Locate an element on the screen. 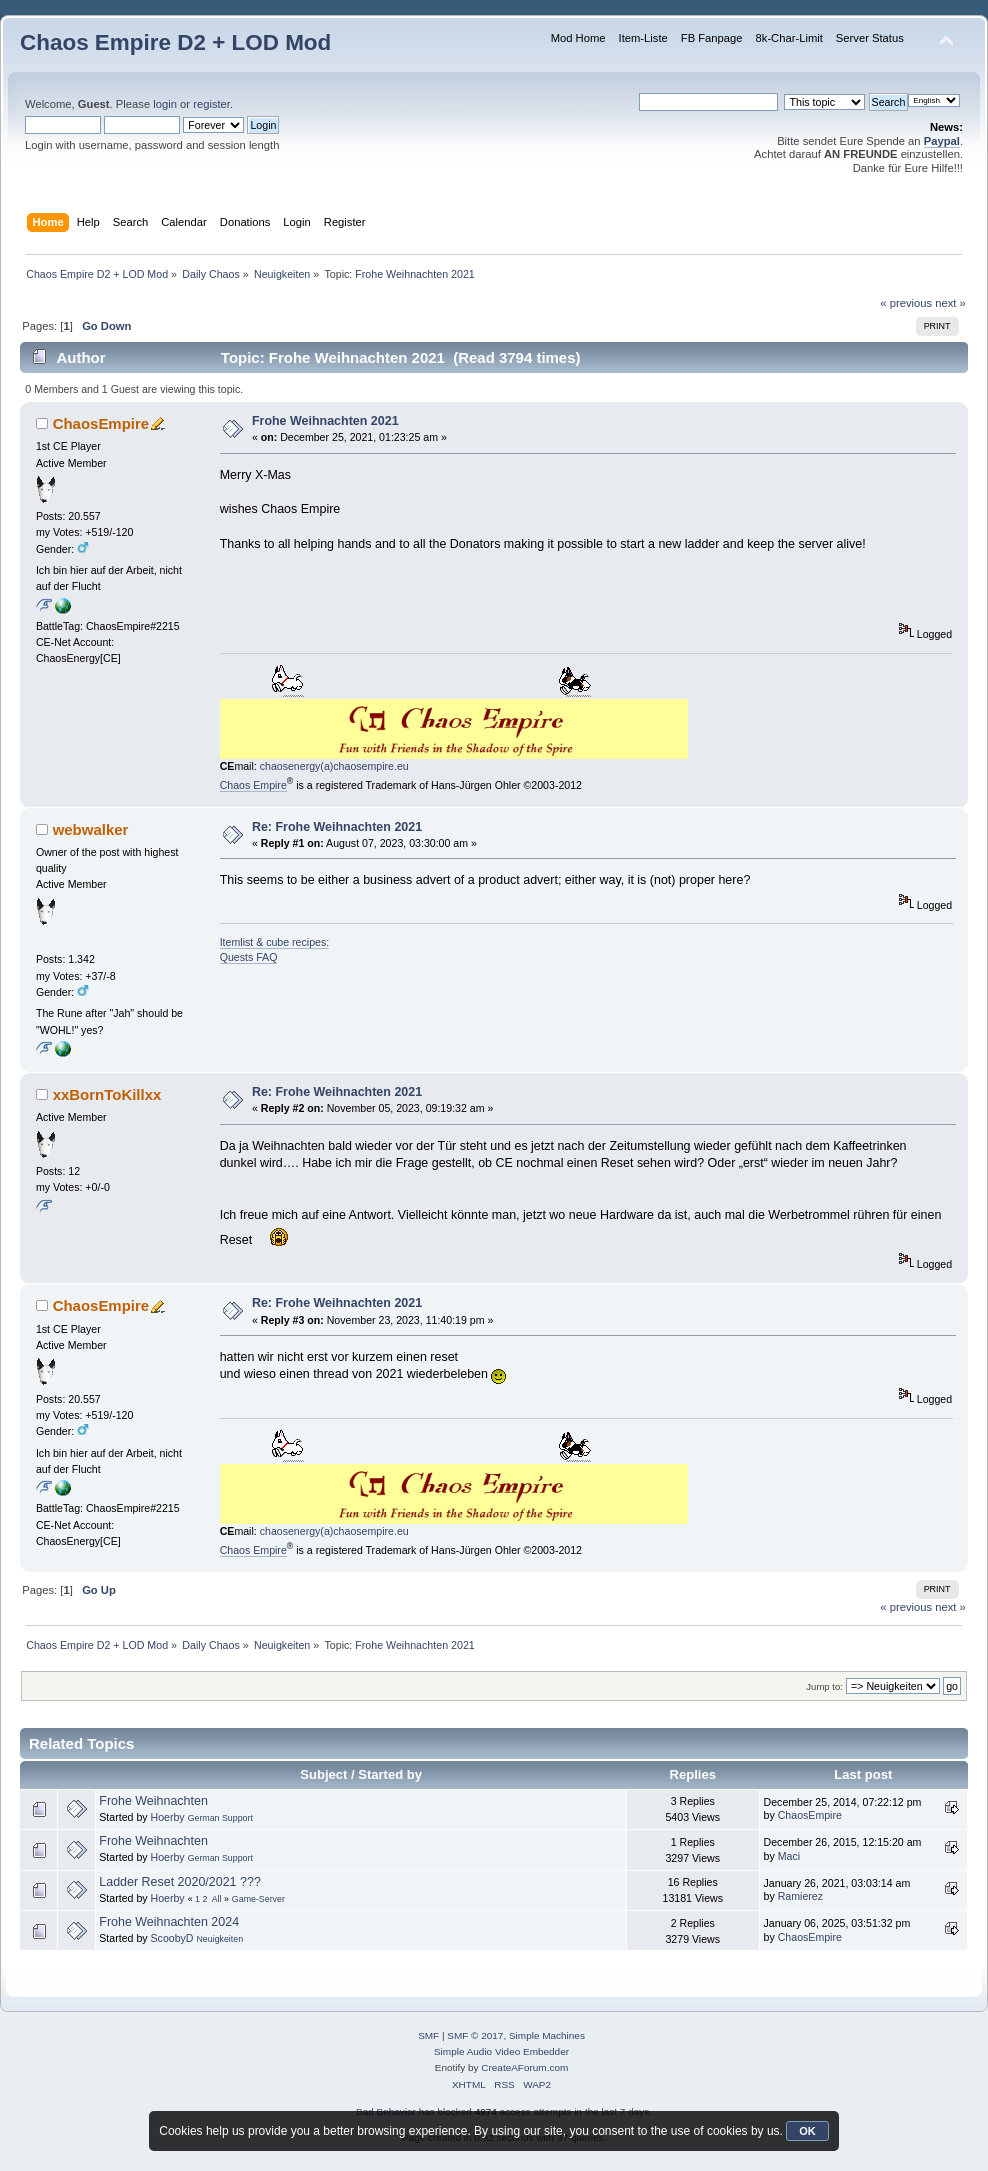  Ramierez is located at coordinates (800, 1896).